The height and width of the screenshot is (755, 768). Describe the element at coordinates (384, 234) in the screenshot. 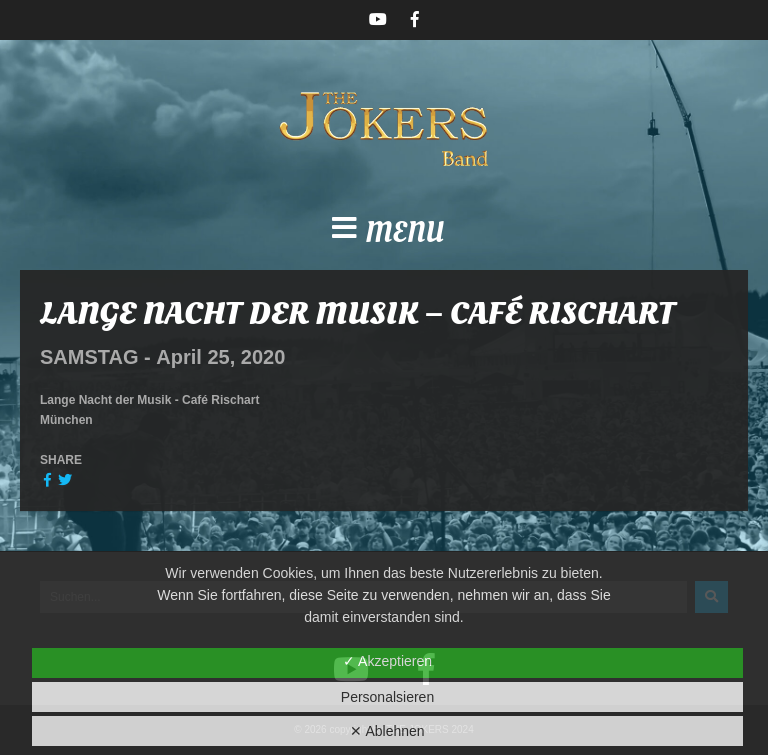

I see `[button]` at that location.